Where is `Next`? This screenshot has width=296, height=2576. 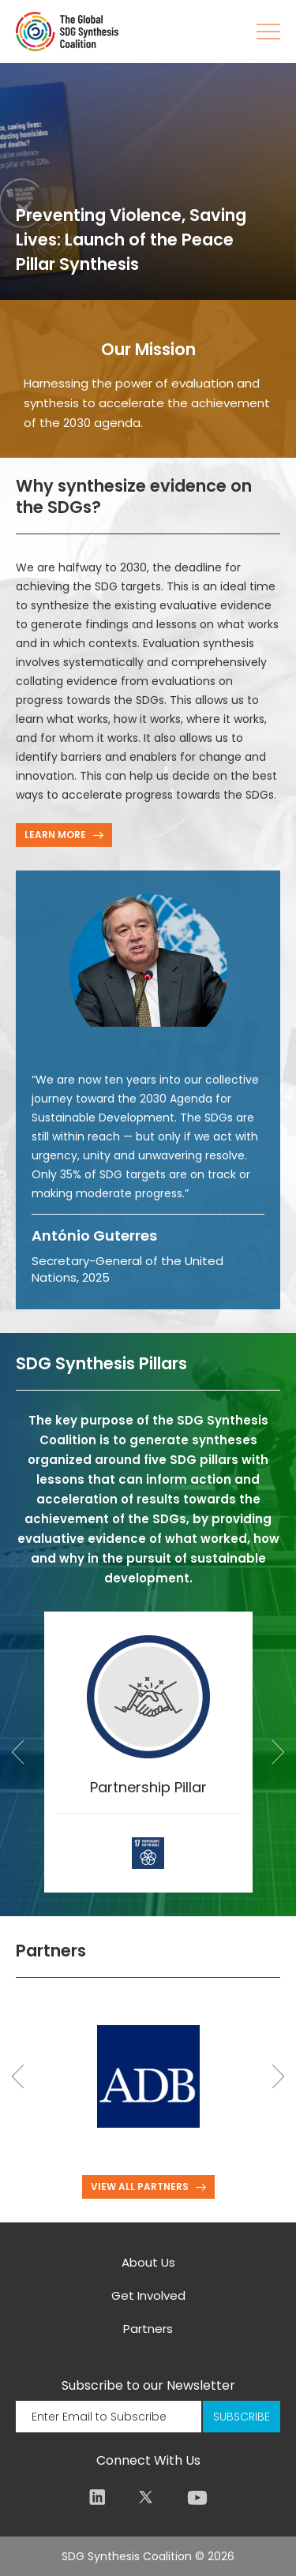
Next is located at coordinates (278, 1752).